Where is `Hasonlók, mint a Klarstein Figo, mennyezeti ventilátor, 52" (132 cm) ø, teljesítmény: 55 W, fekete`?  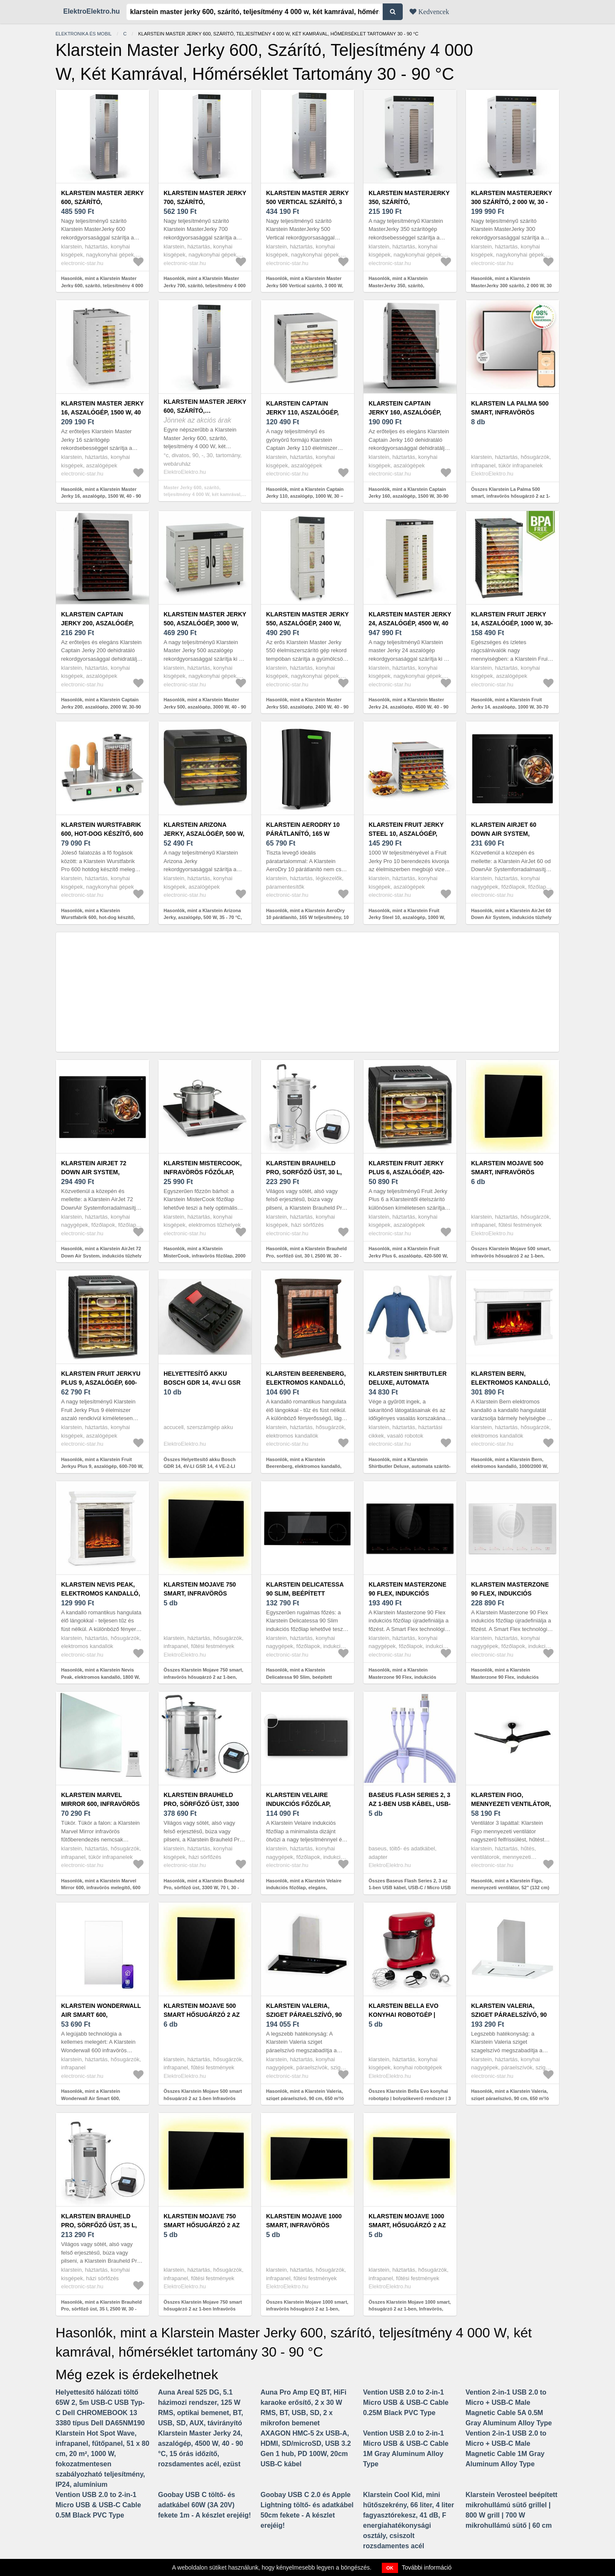
Hasonlók, mint a Klarstein Figo, mennyezeti ventilátor, 52" (132 cm) ø, teljesítmény: 55 W, fekete is located at coordinates (510, 1887).